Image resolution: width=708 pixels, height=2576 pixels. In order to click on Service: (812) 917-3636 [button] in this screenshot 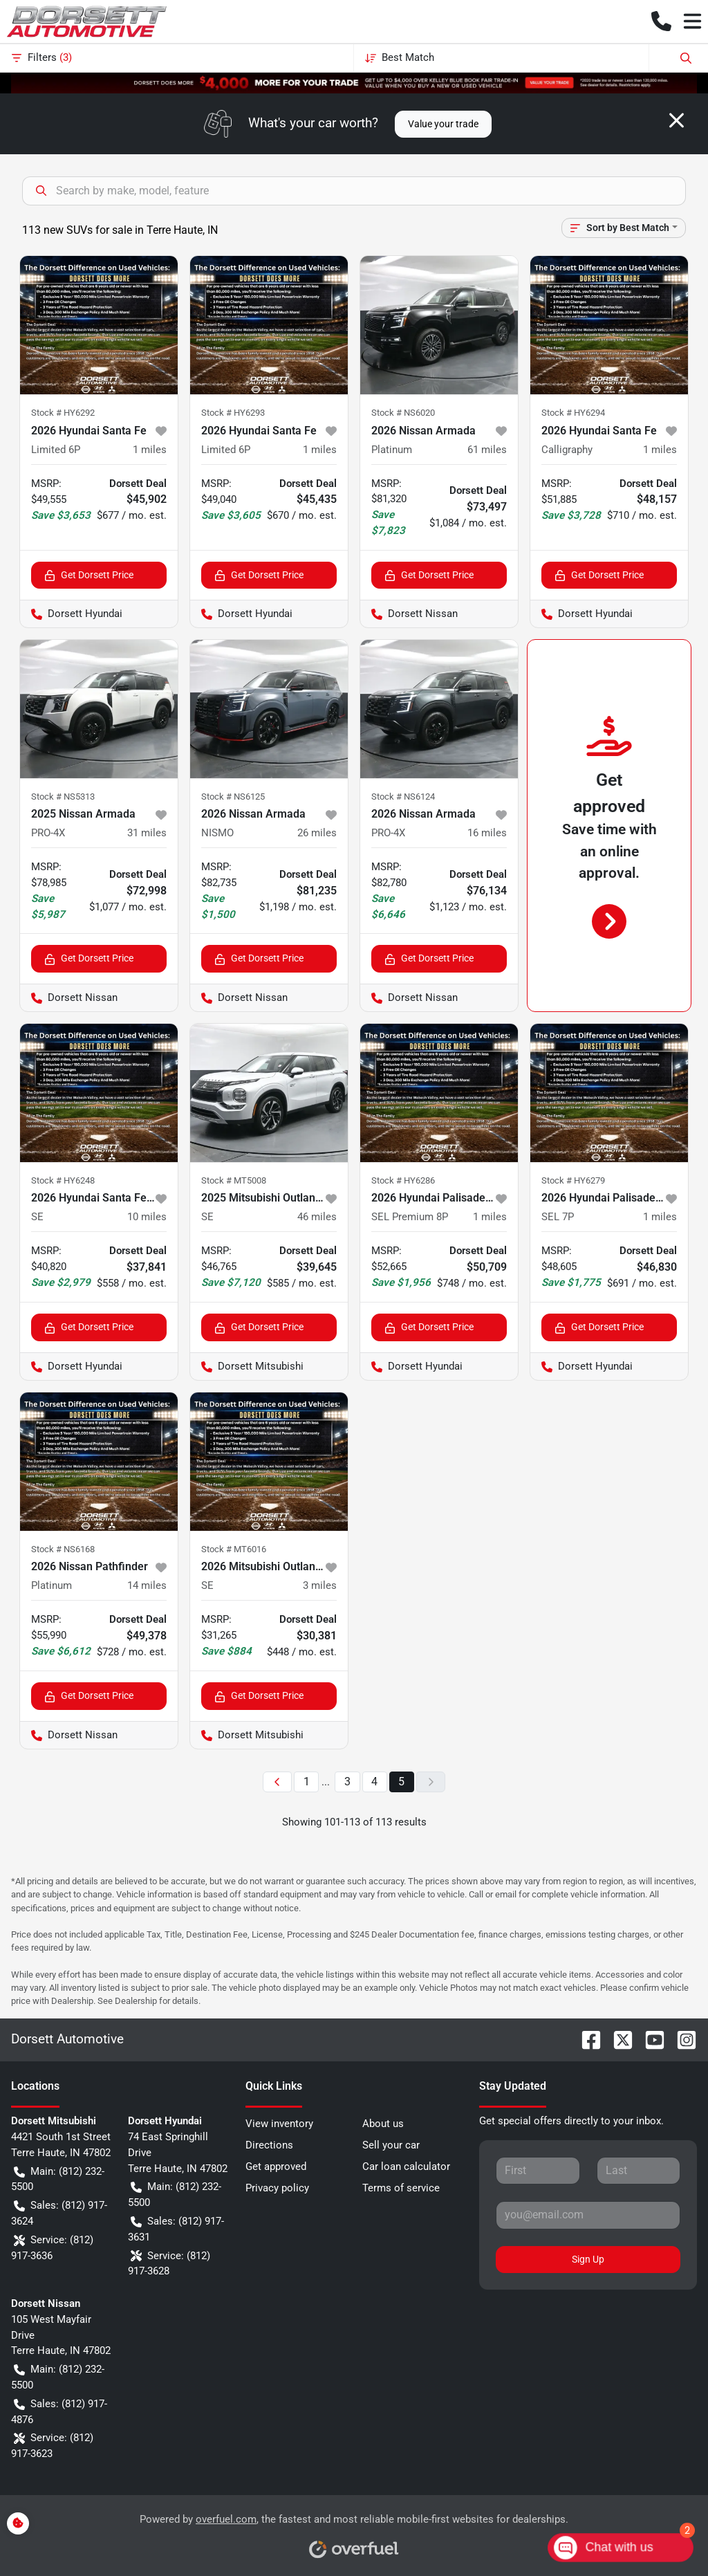, I will do `click(52, 2247)`.